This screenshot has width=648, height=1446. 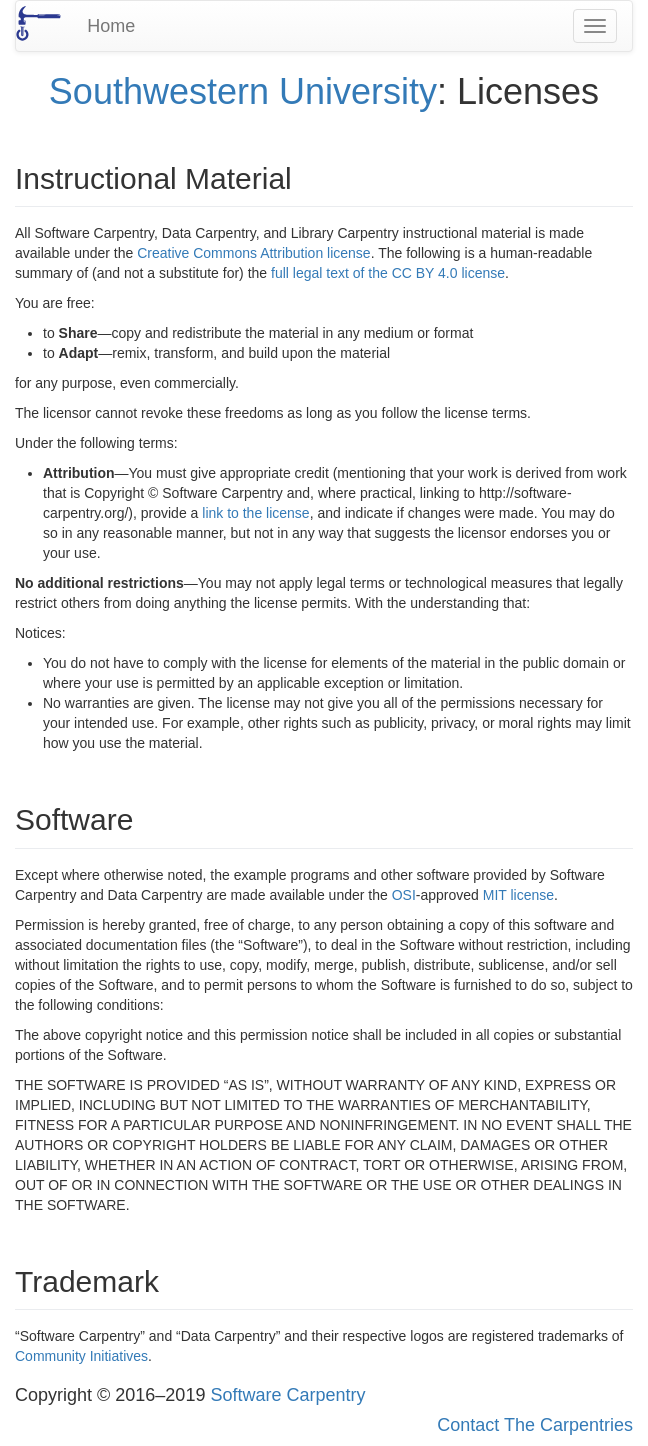 What do you see at coordinates (535, 1425) in the screenshot?
I see `Contact The Carpentries` at bounding box center [535, 1425].